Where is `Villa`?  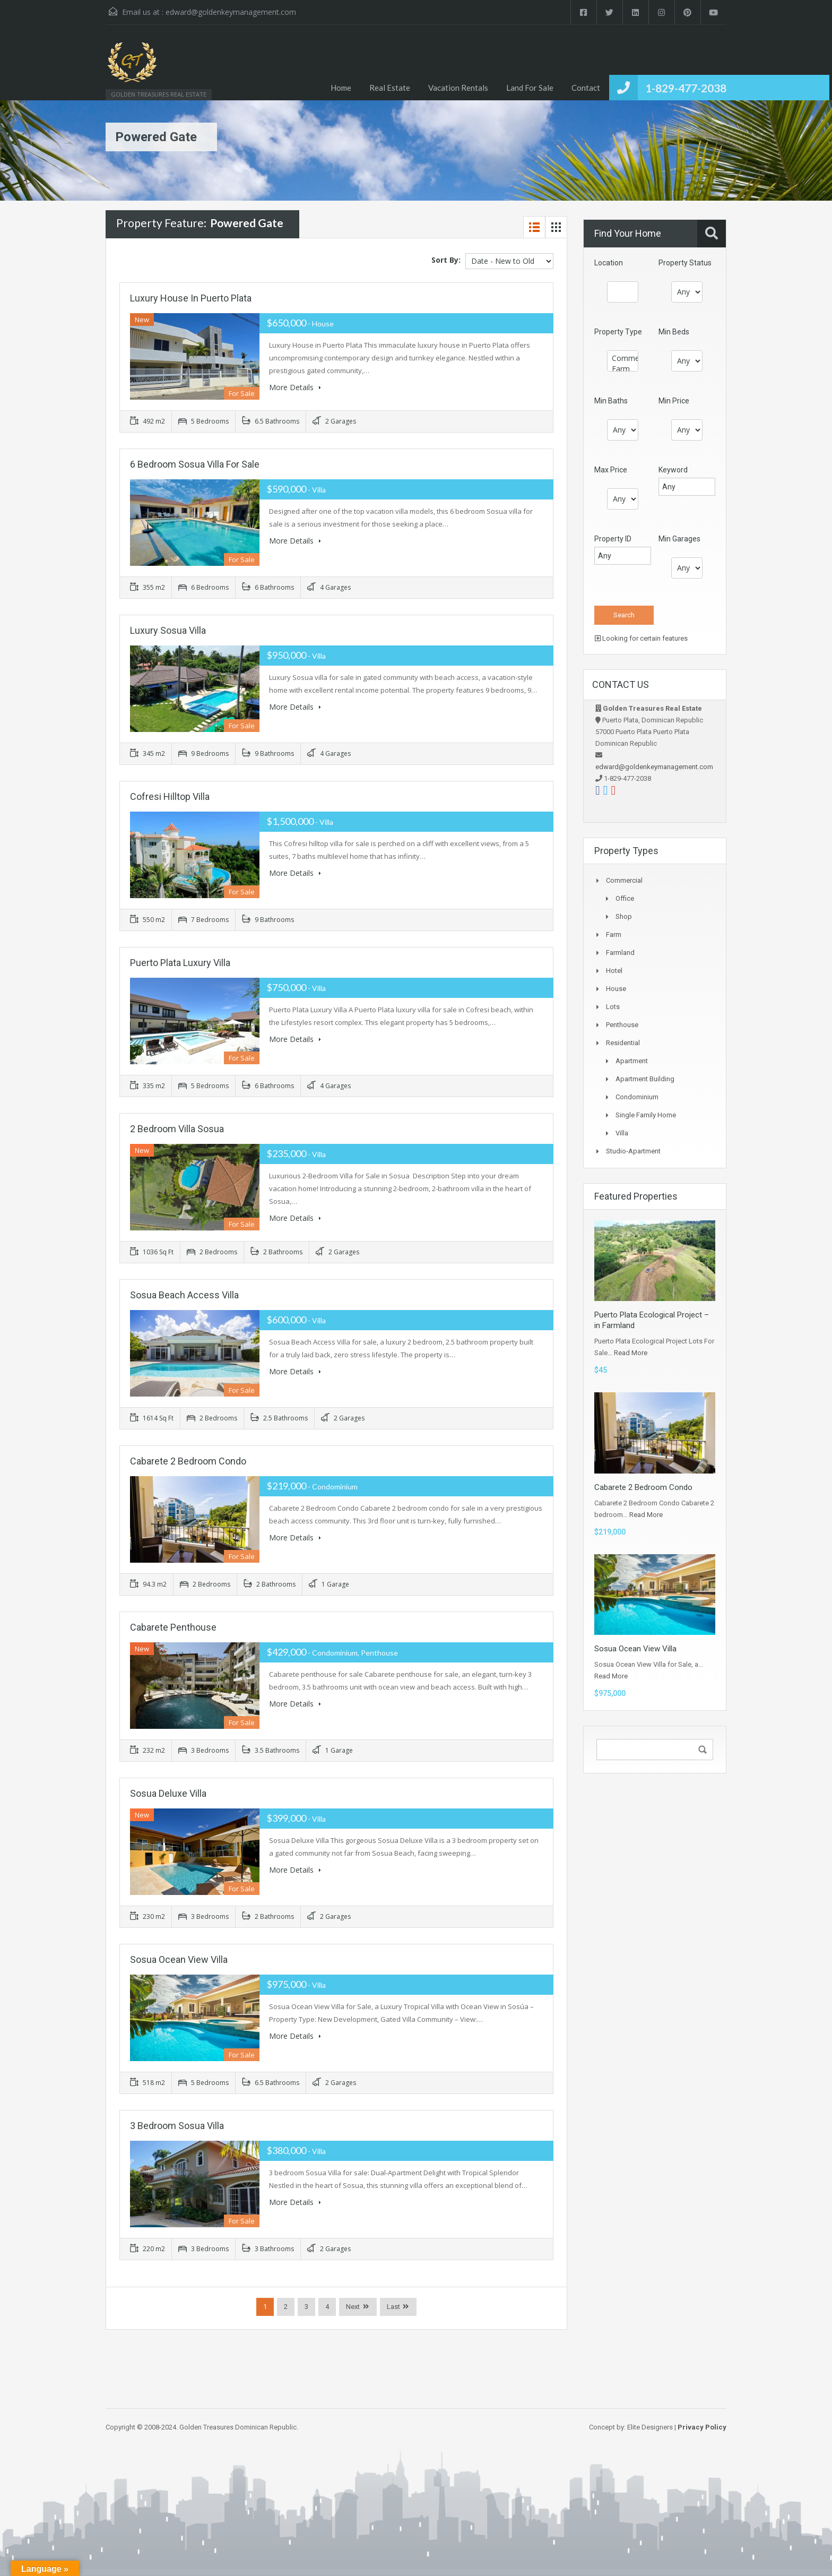
Villa is located at coordinates (622, 1133).